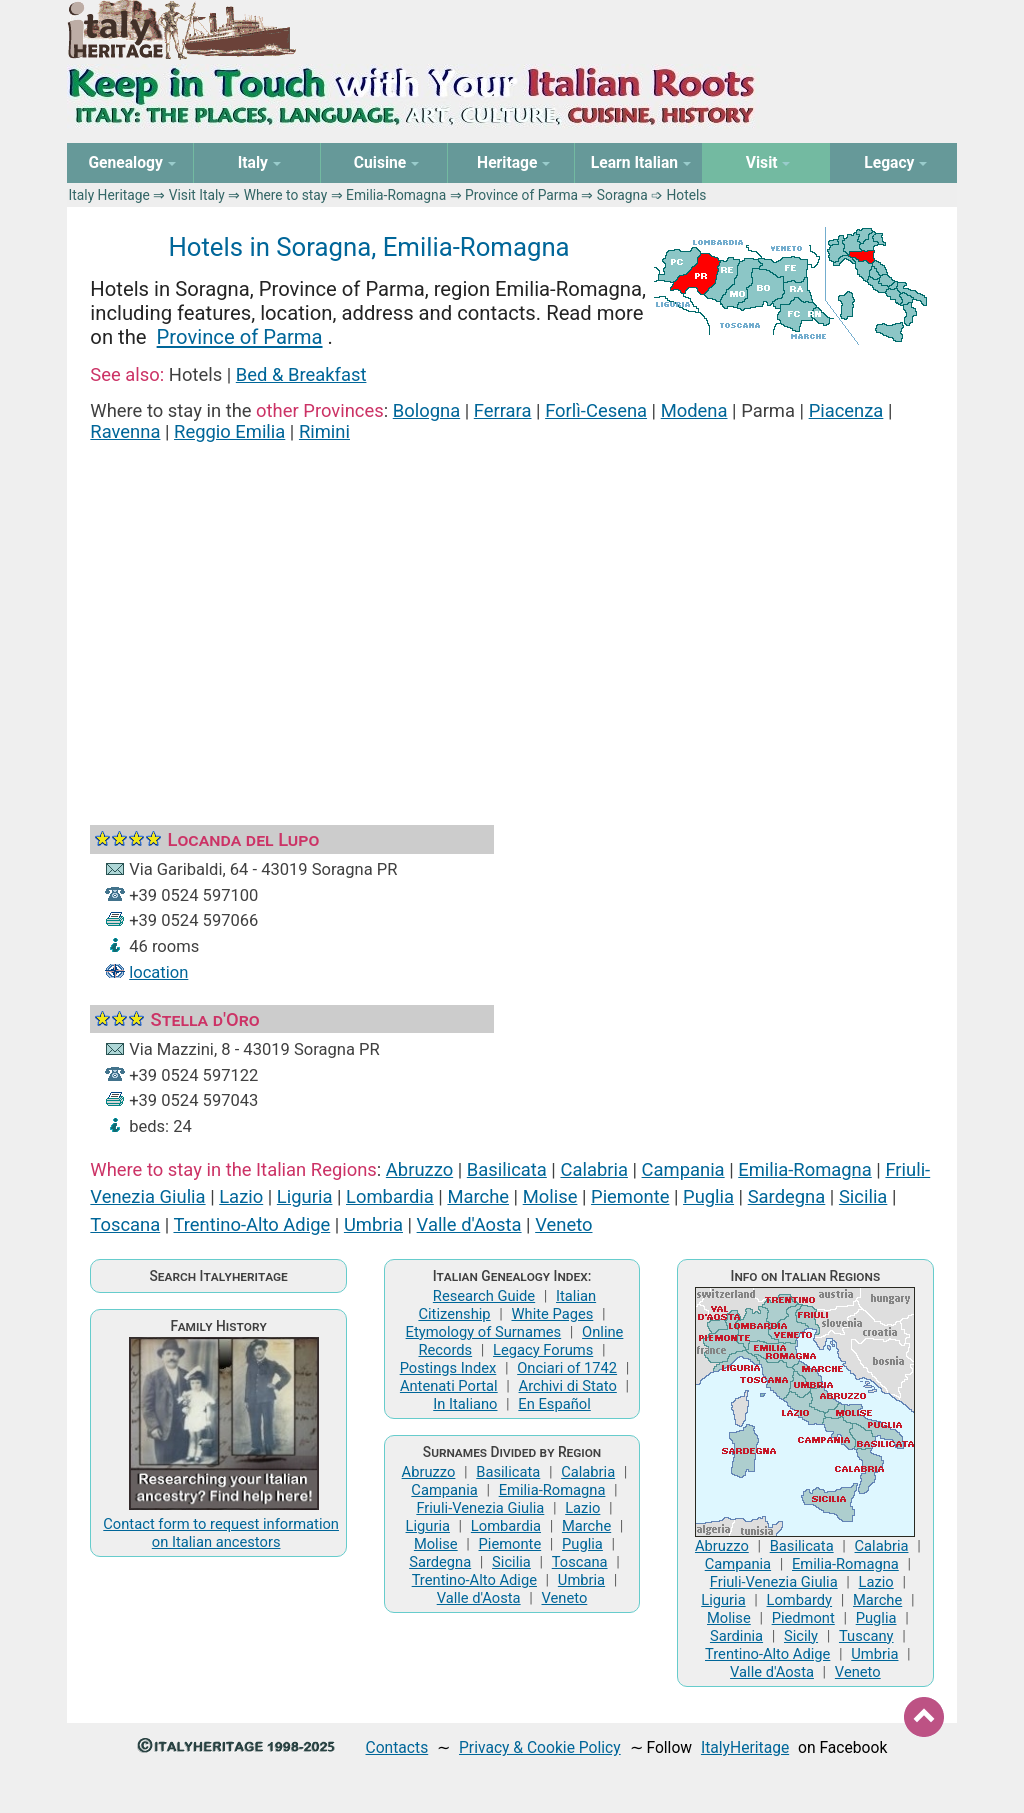 Image resolution: width=1024 pixels, height=1813 pixels. I want to click on En Español, so click(554, 1404).